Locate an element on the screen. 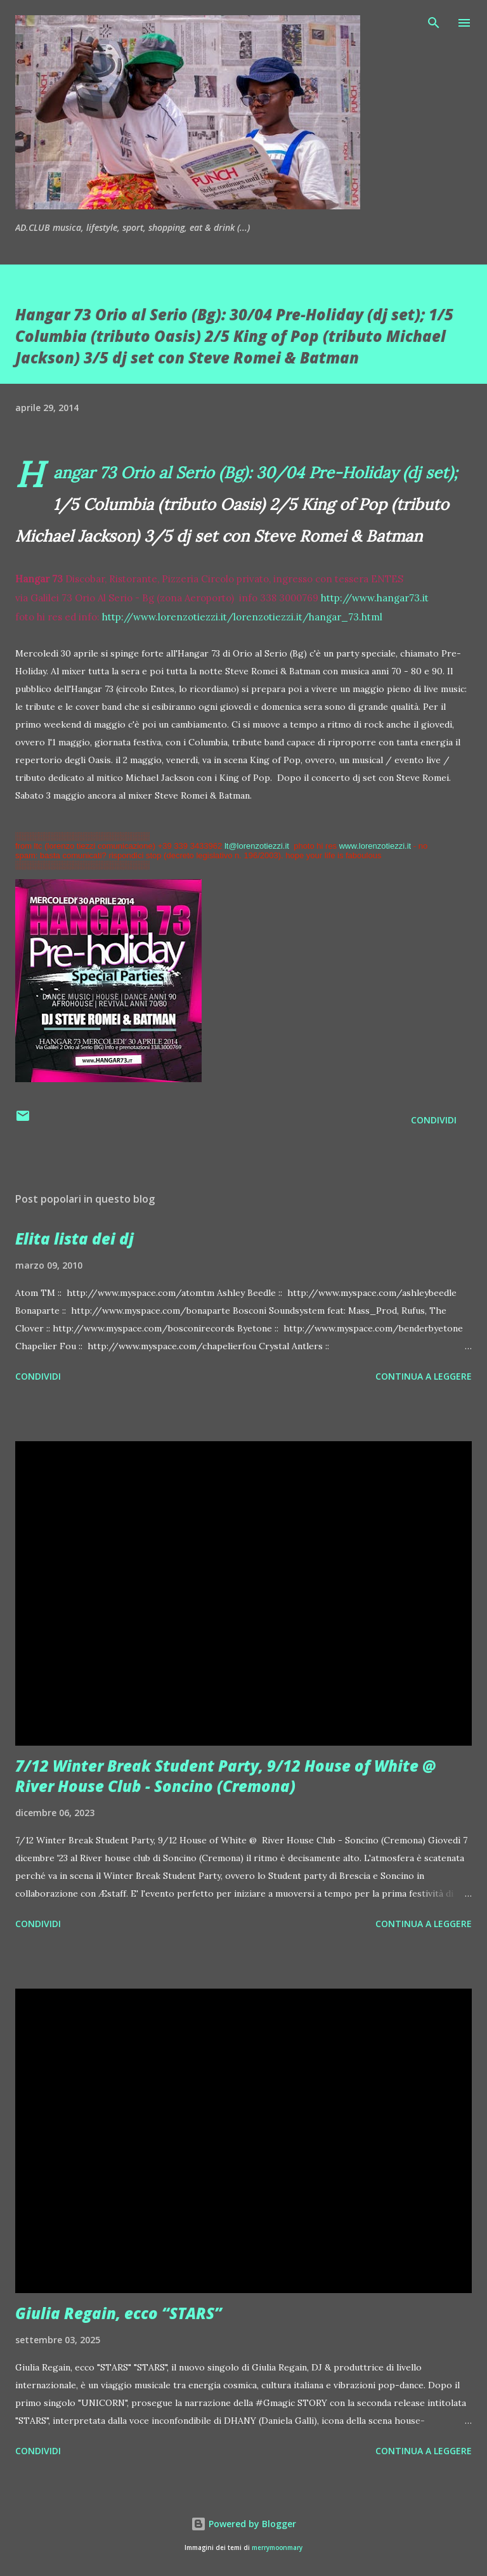 The height and width of the screenshot is (2576, 487). www.lorenzotiezzi.it is located at coordinates (375, 846).